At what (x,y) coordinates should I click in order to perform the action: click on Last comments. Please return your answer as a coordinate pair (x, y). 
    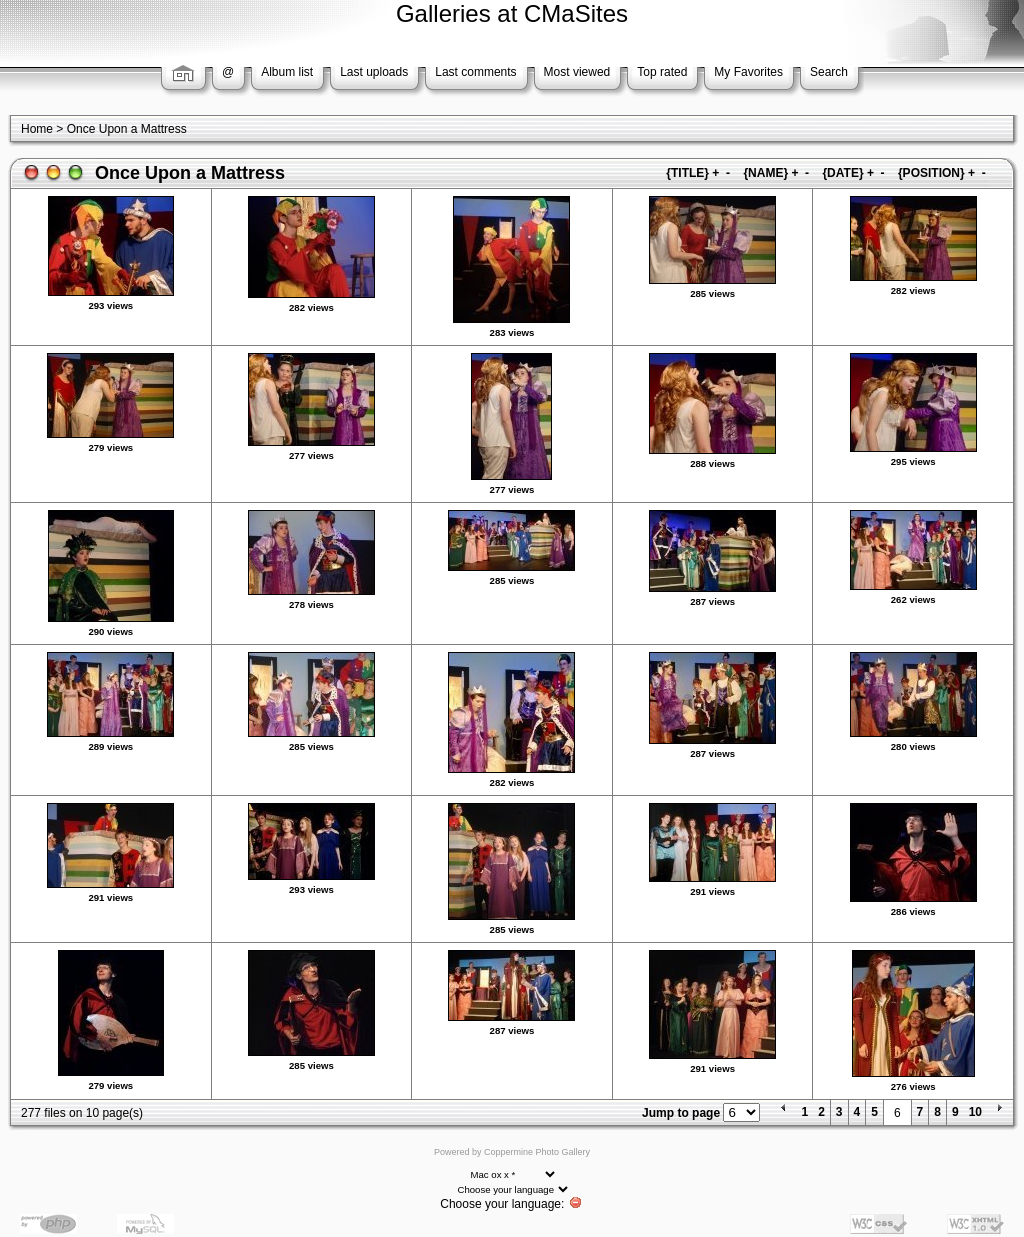
    Looking at the image, I should click on (475, 72).